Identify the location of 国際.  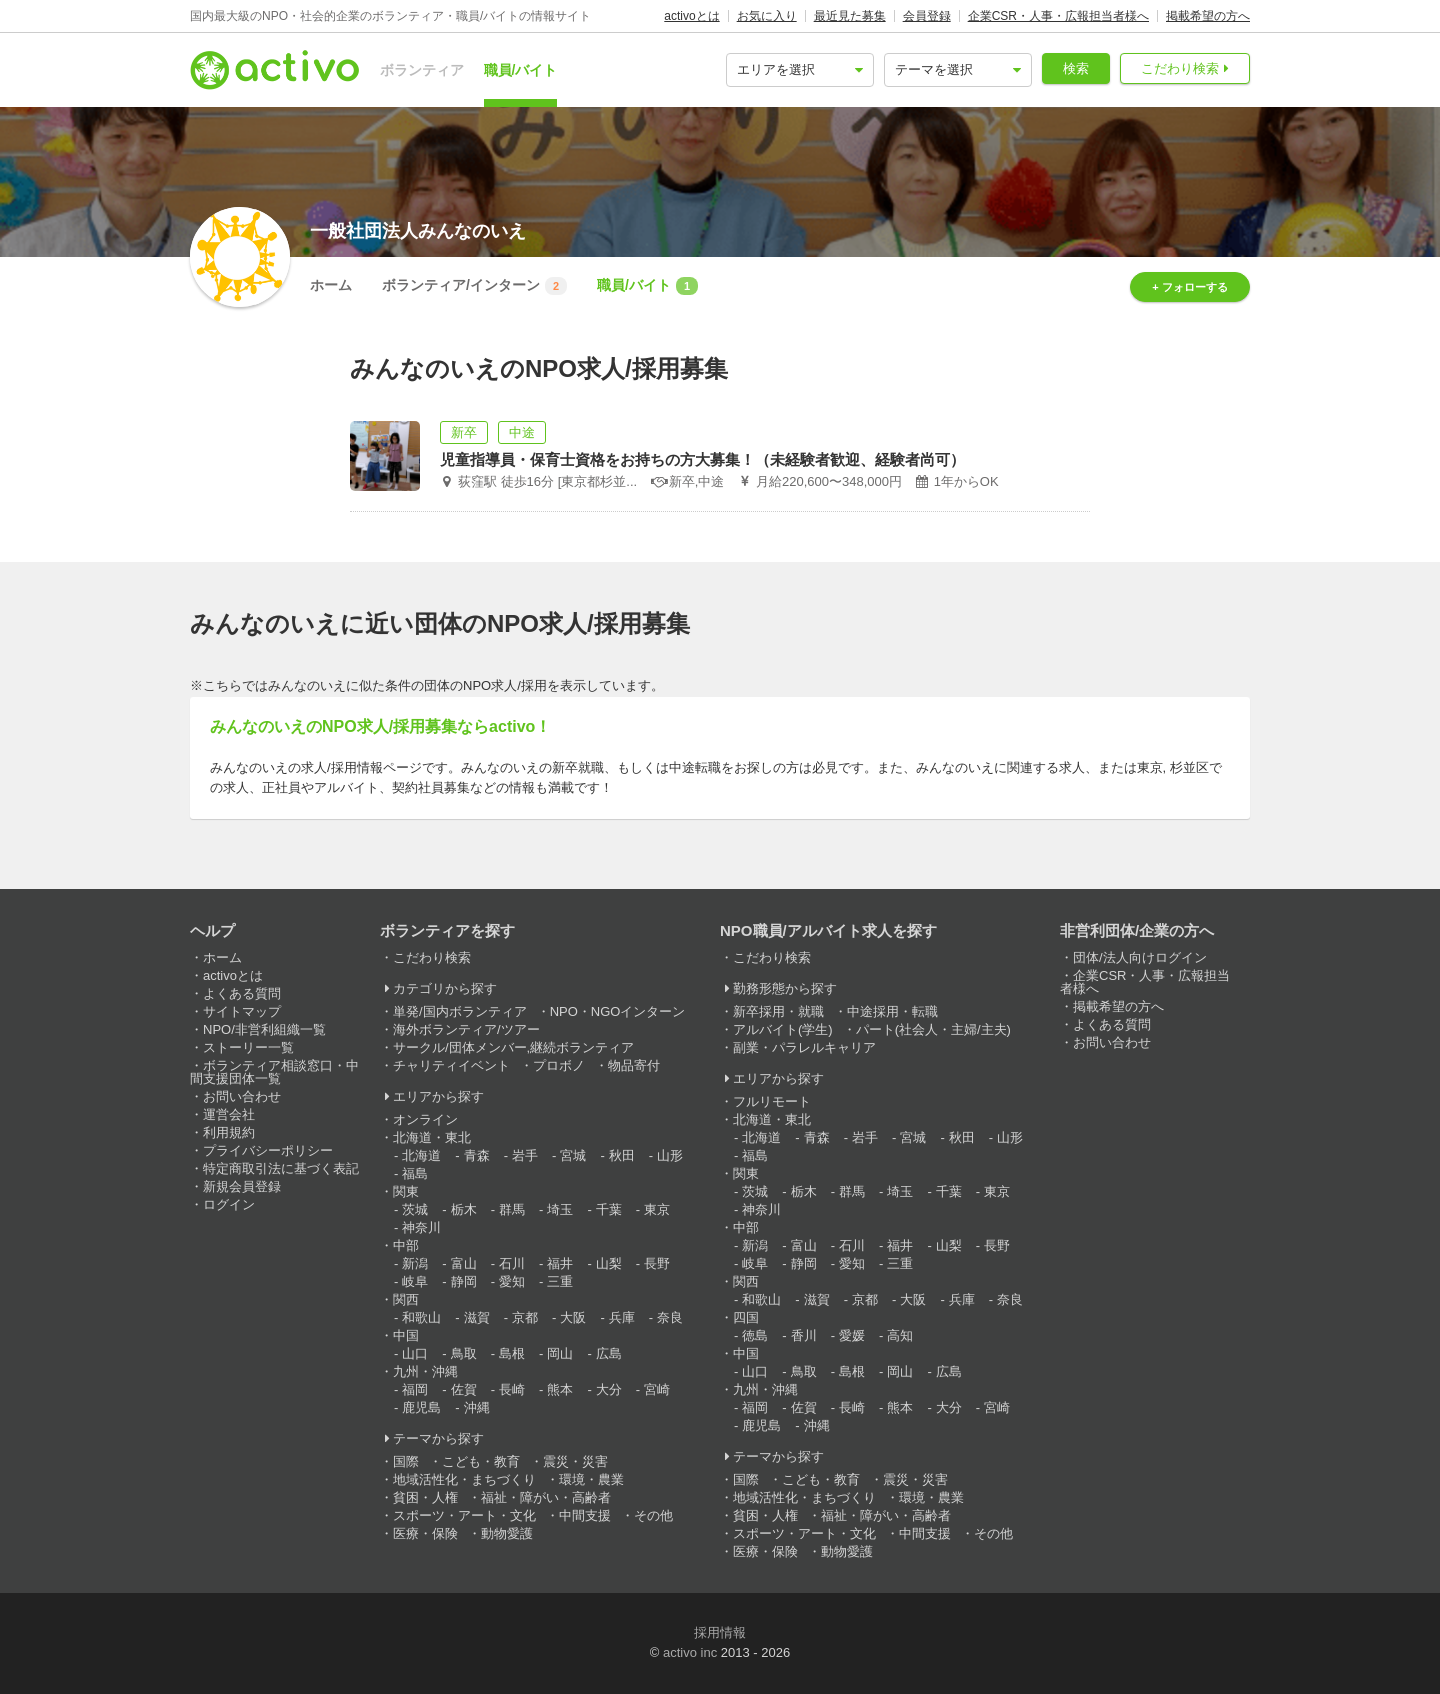
(406, 1461).